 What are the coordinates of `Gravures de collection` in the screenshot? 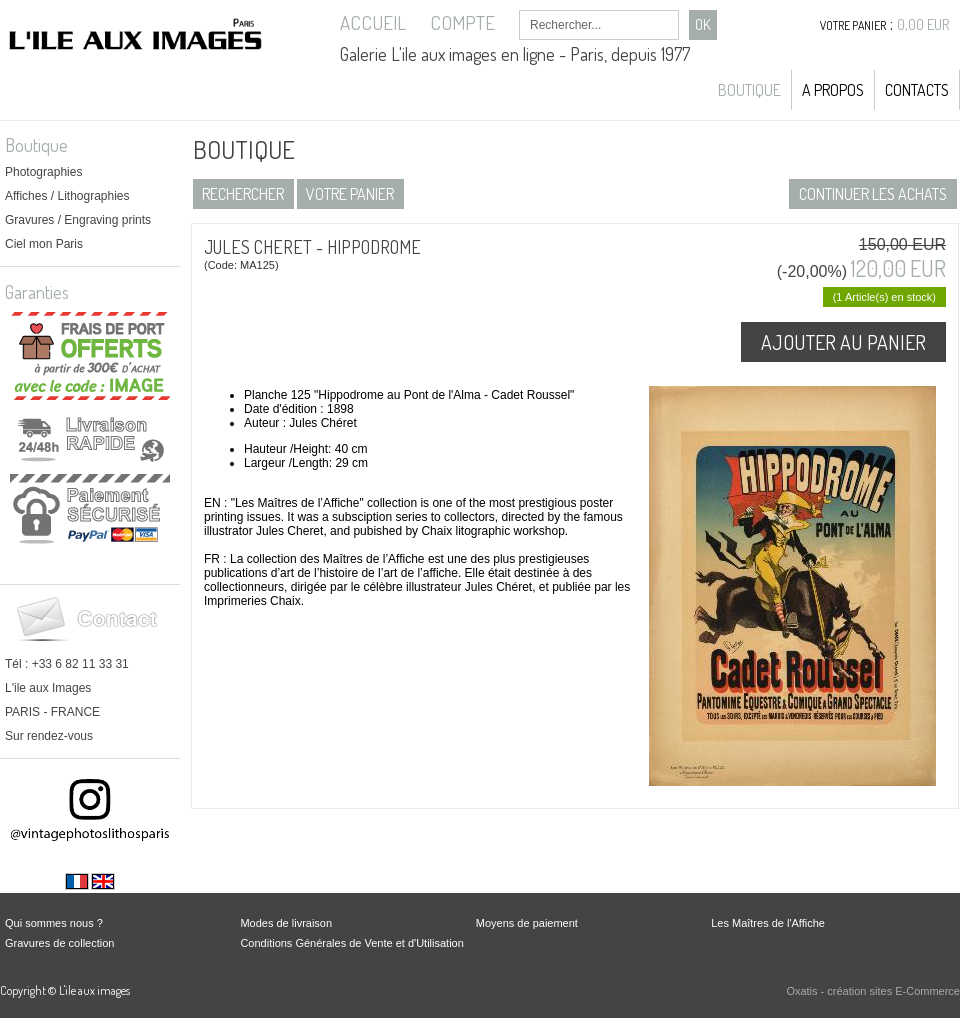 It's located at (59, 943).